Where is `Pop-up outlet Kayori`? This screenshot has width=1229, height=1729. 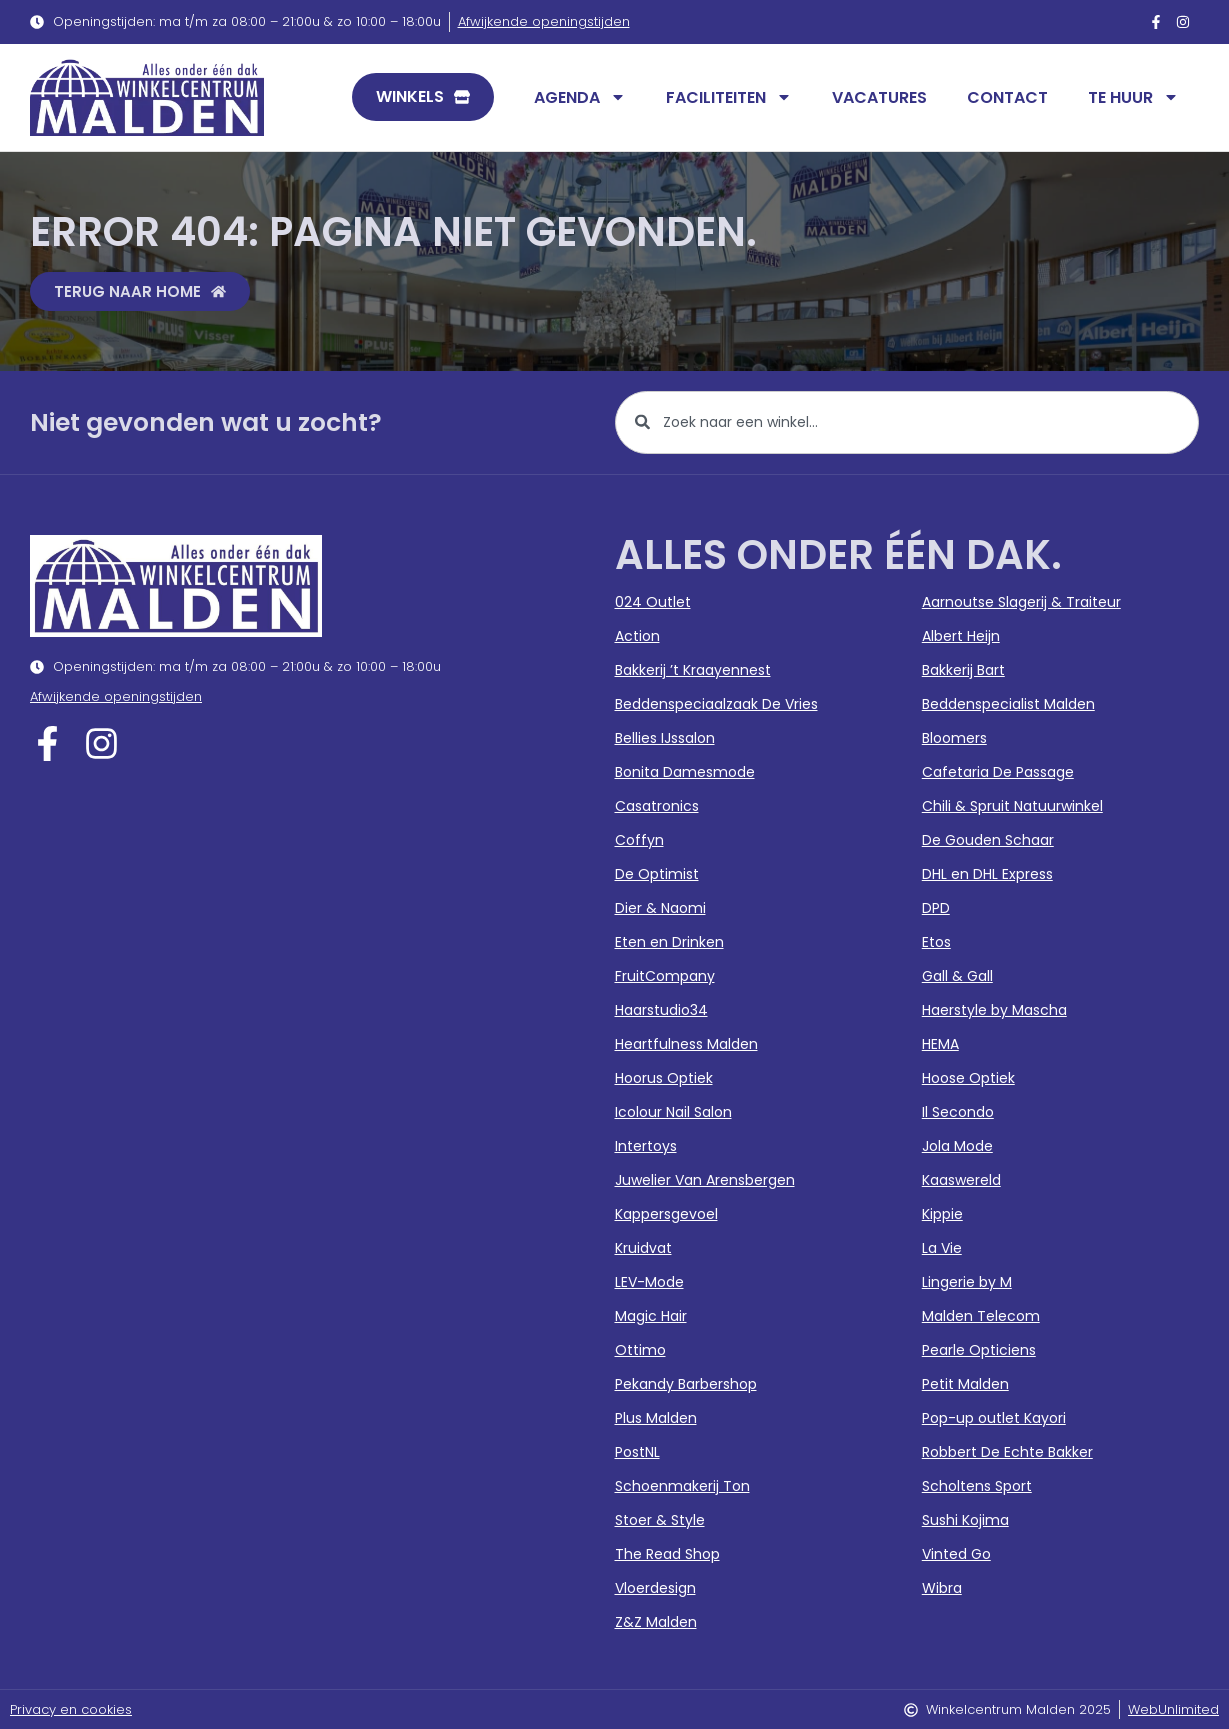 Pop-up outlet Kayori is located at coordinates (994, 1418).